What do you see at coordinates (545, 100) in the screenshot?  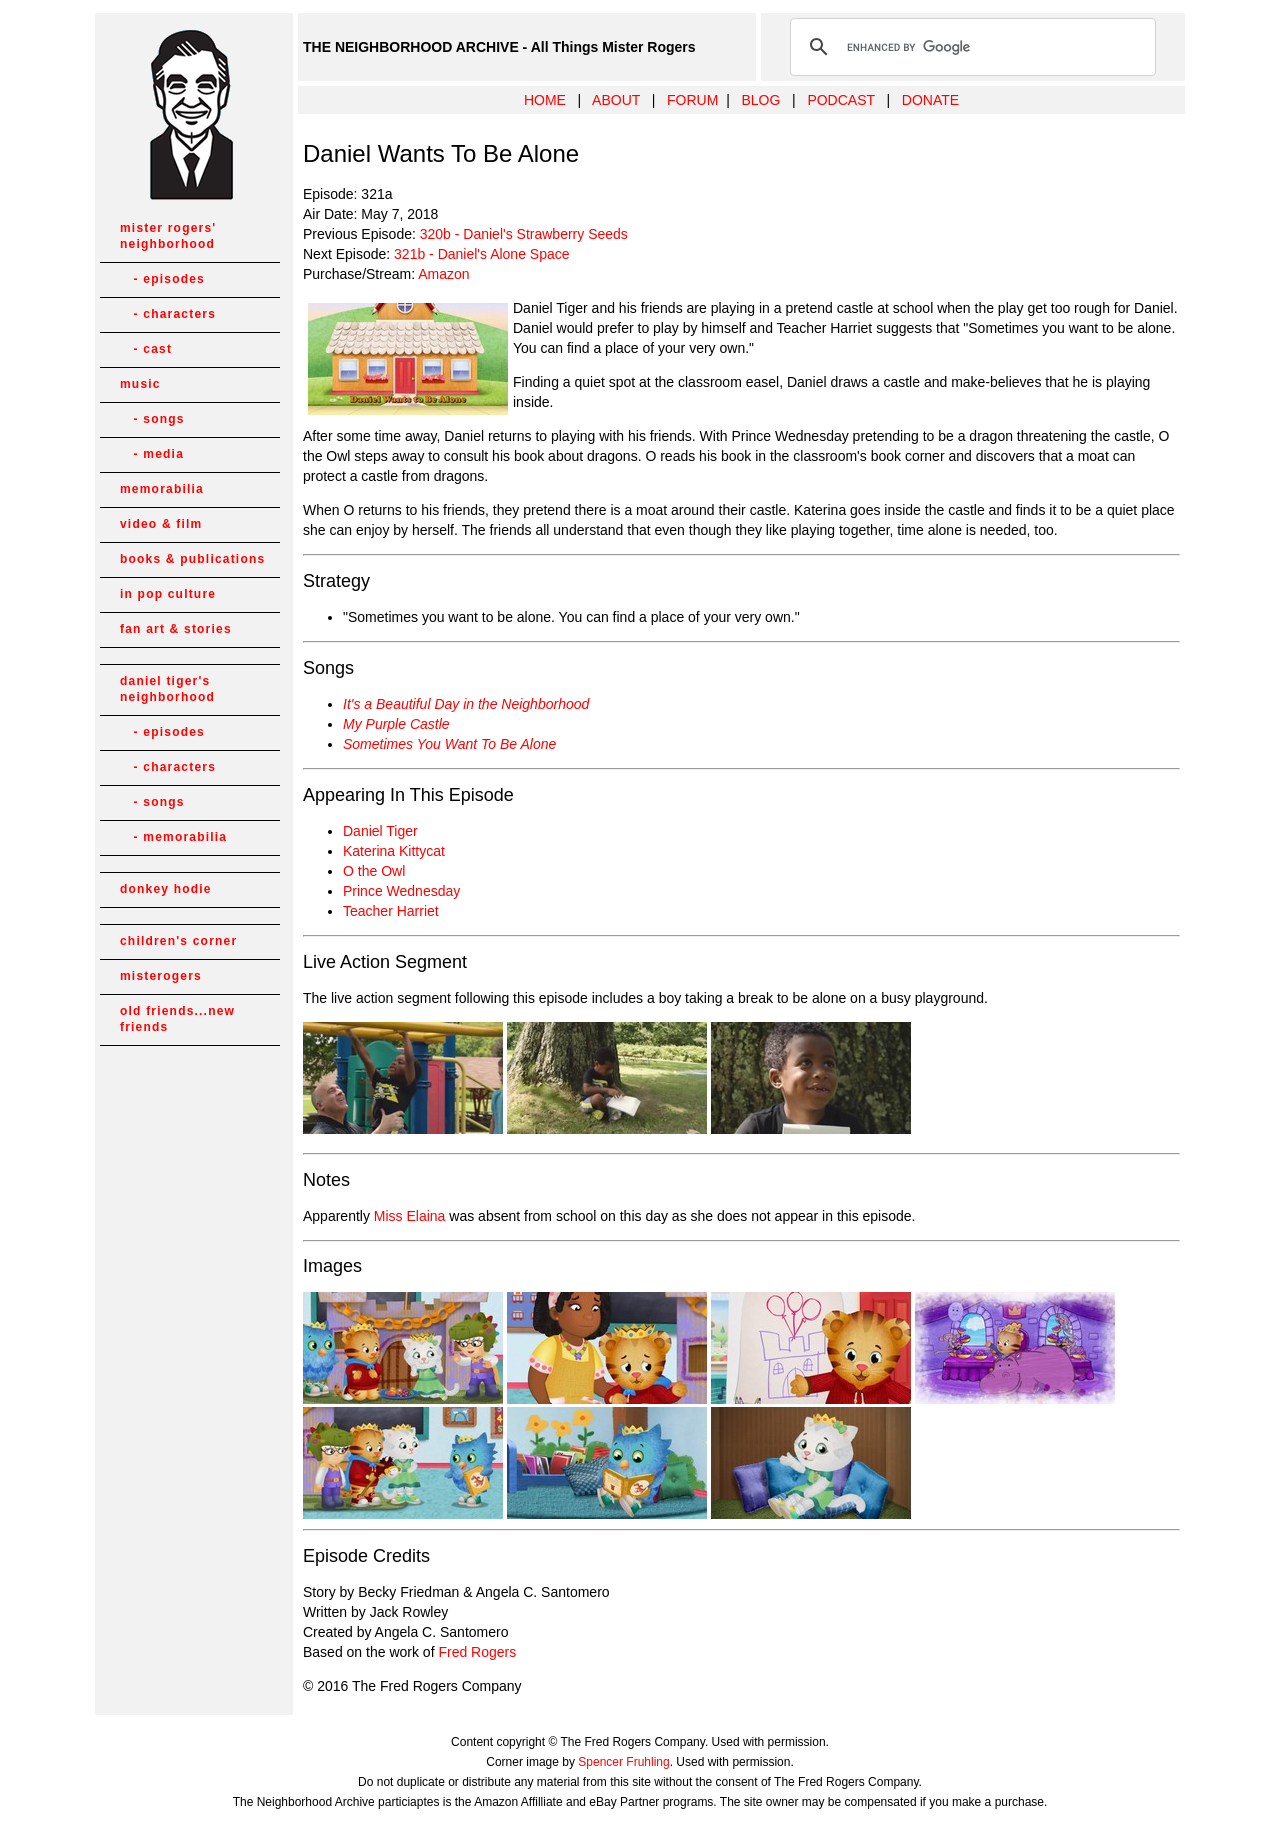 I see `HOME` at bounding box center [545, 100].